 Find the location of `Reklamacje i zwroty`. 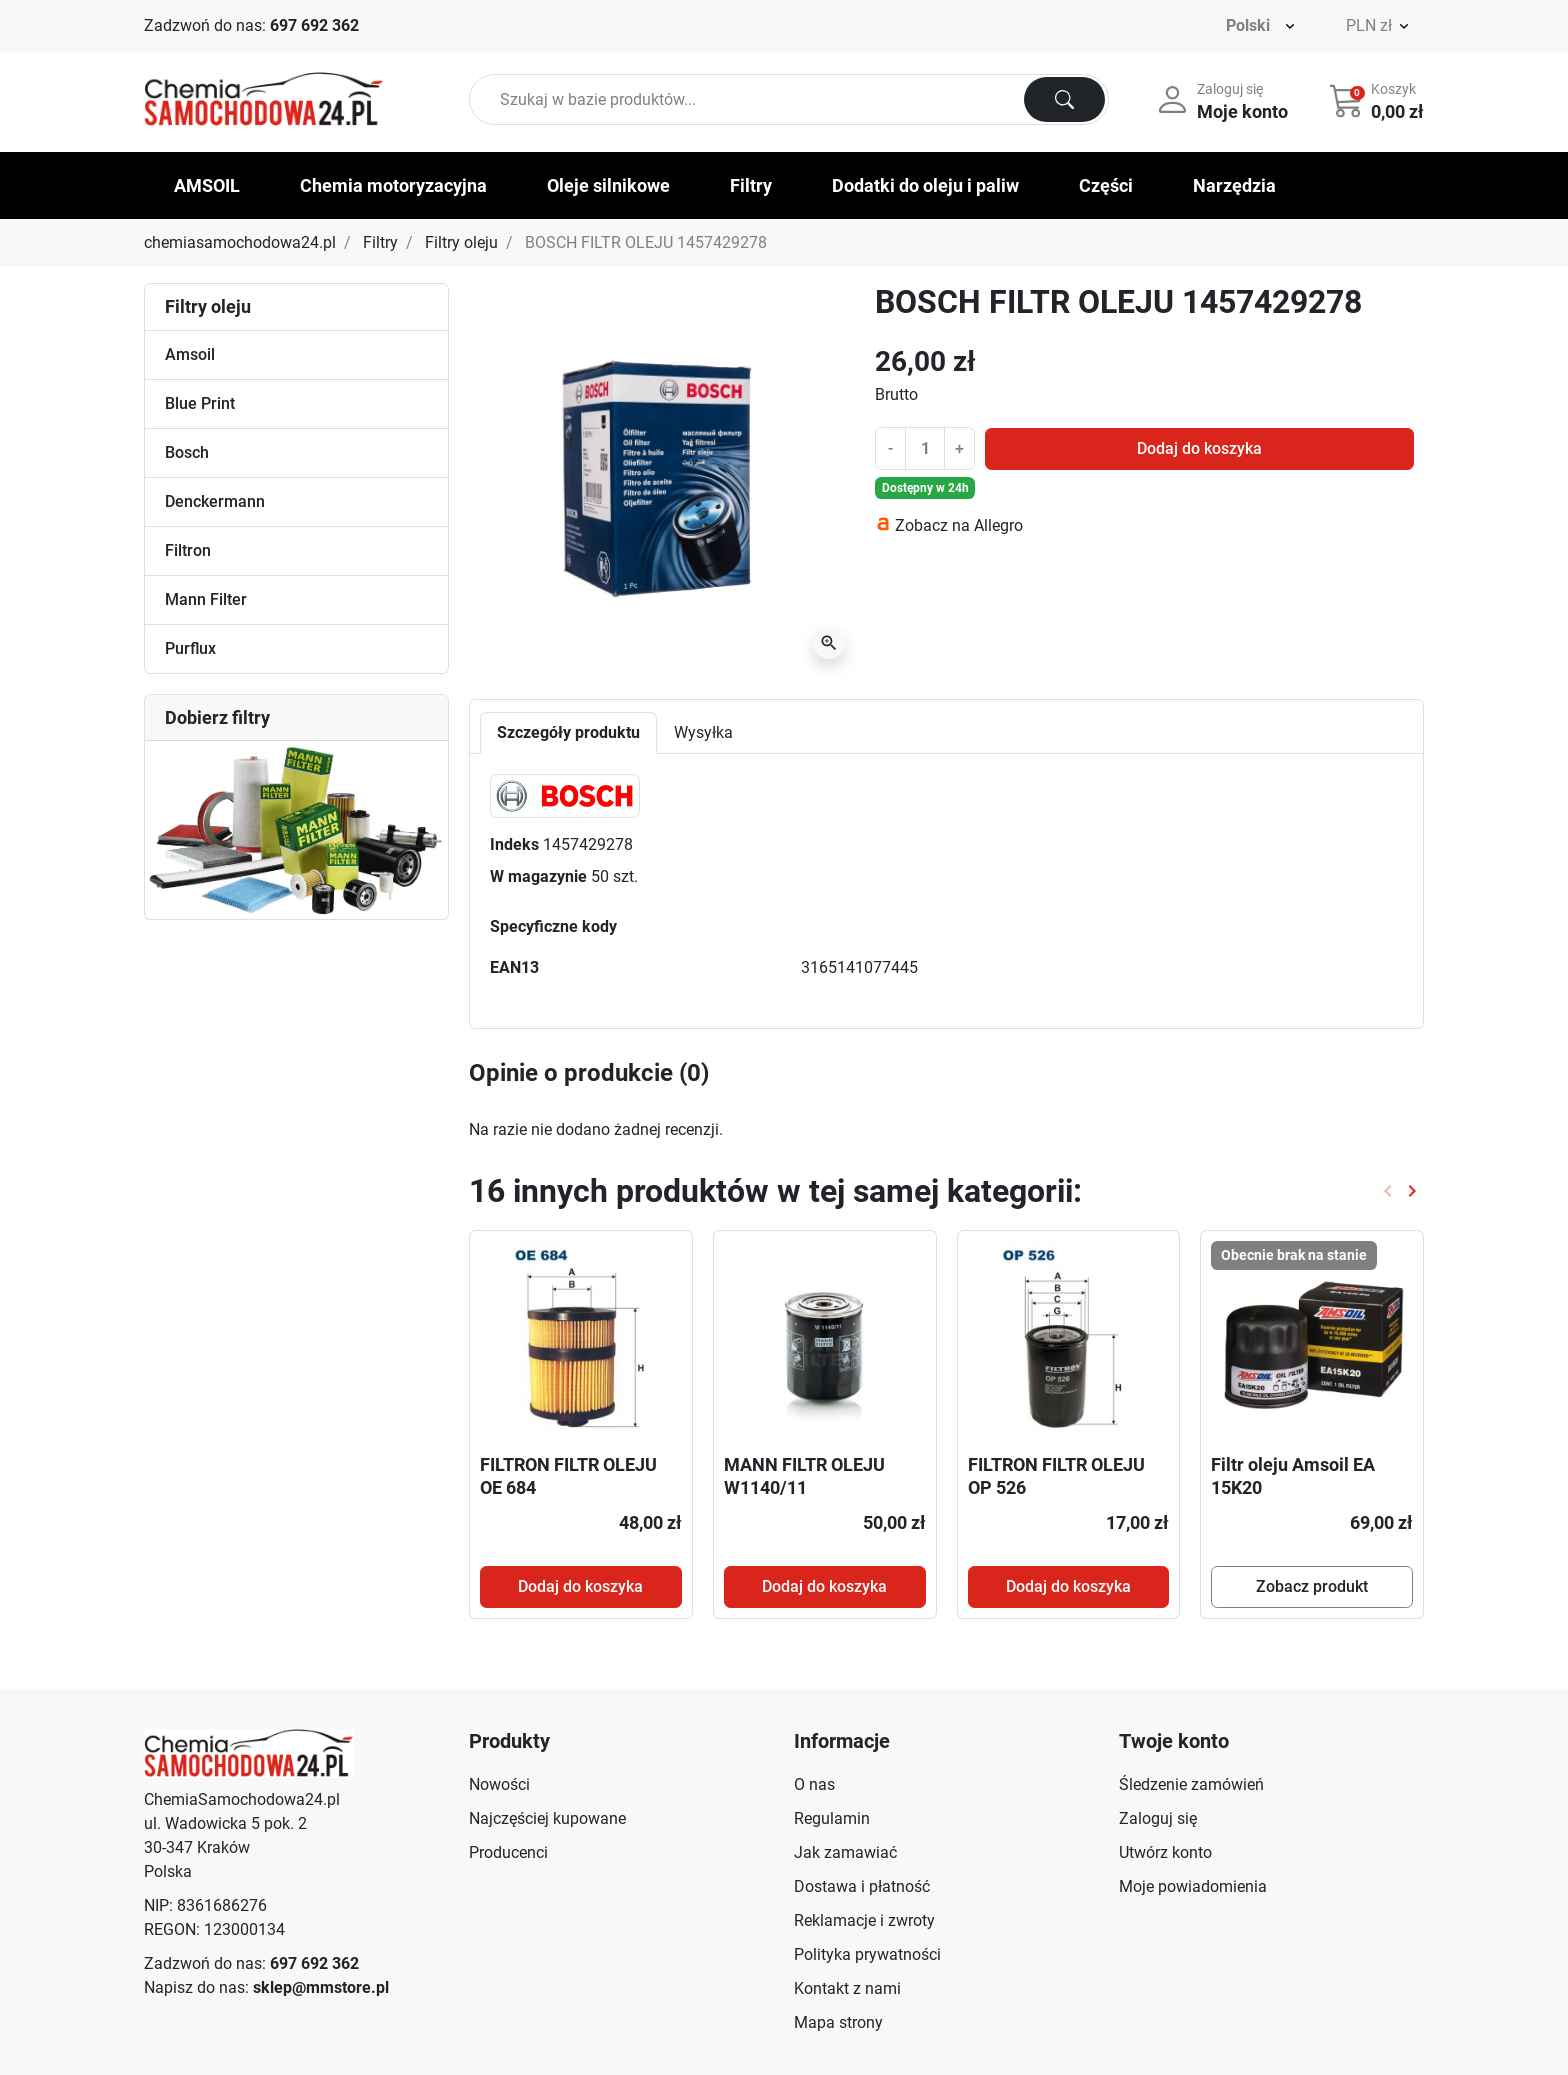

Reklamacje i zwroty is located at coordinates (864, 1920).